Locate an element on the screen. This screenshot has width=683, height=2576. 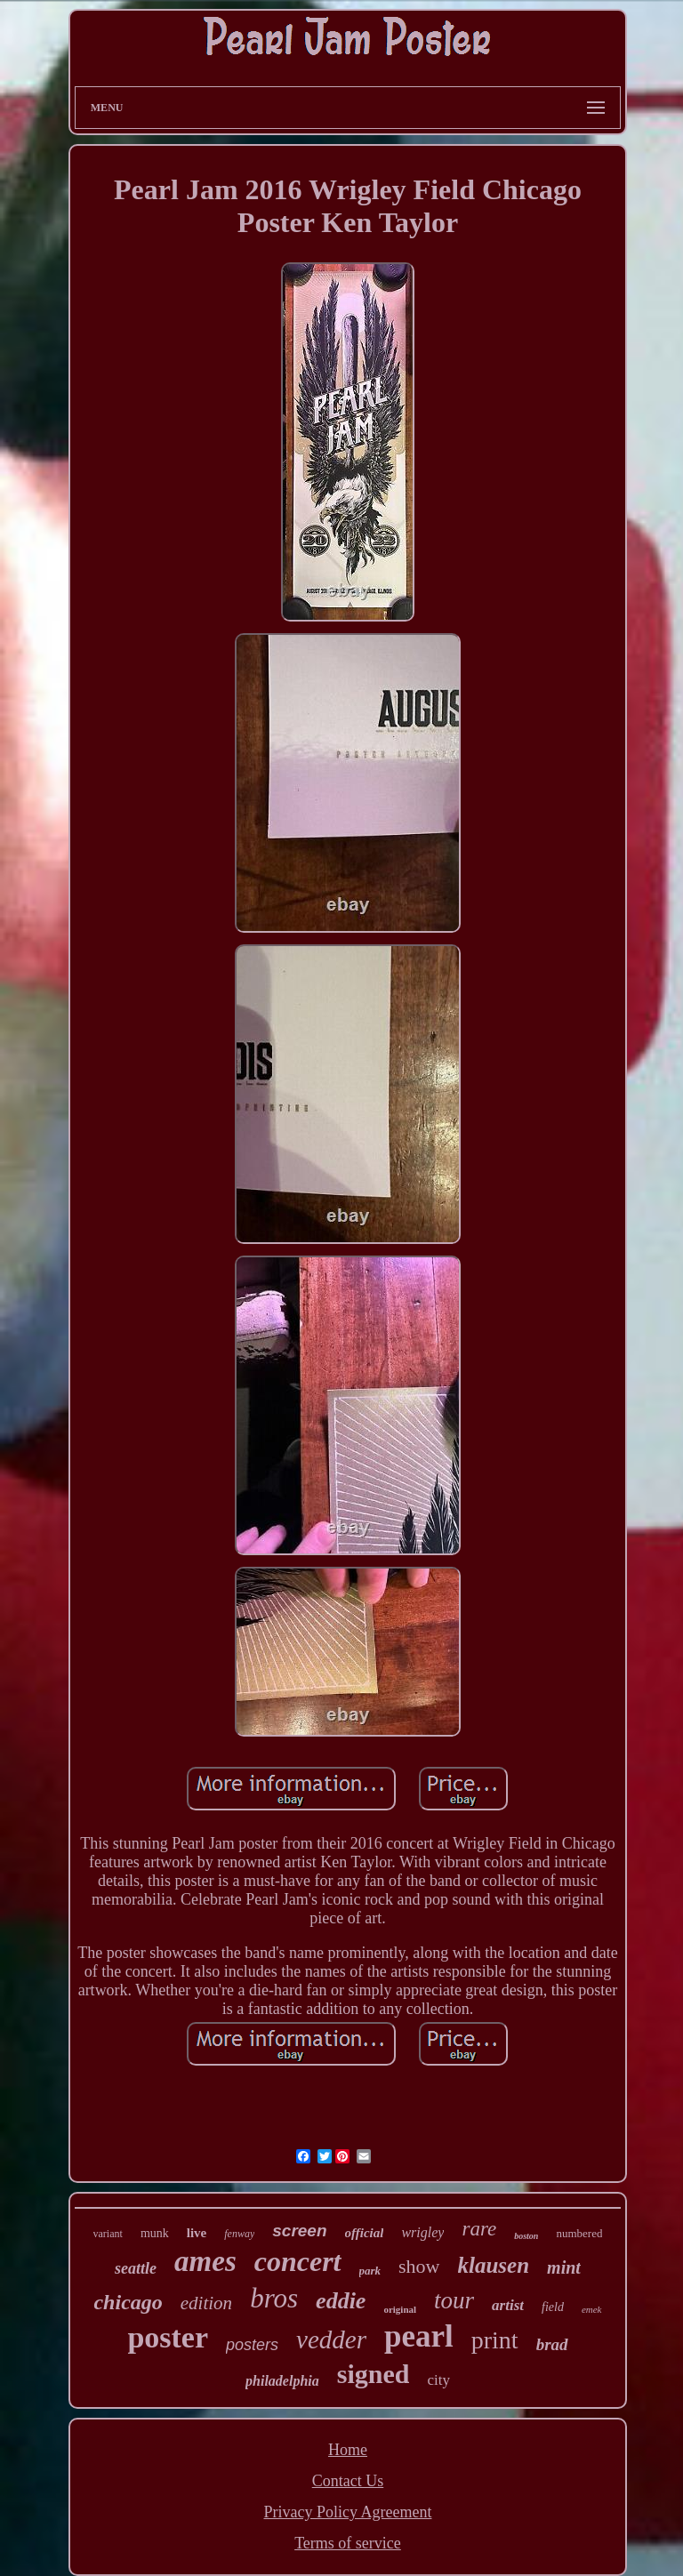
variant is located at coordinates (108, 2233).